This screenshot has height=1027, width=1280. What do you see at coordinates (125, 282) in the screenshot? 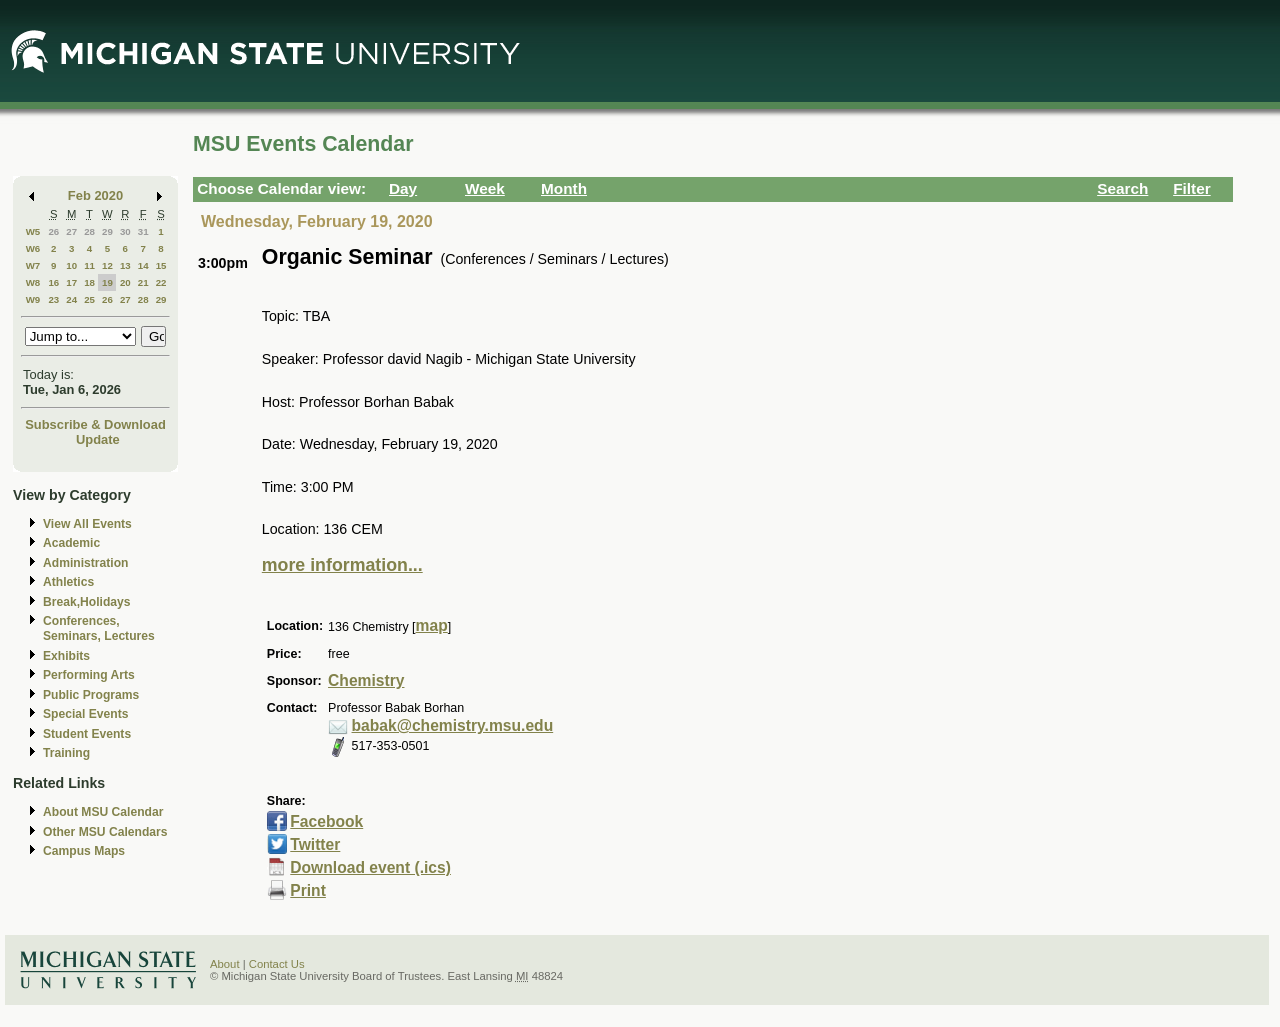
I see `20` at bounding box center [125, 282].